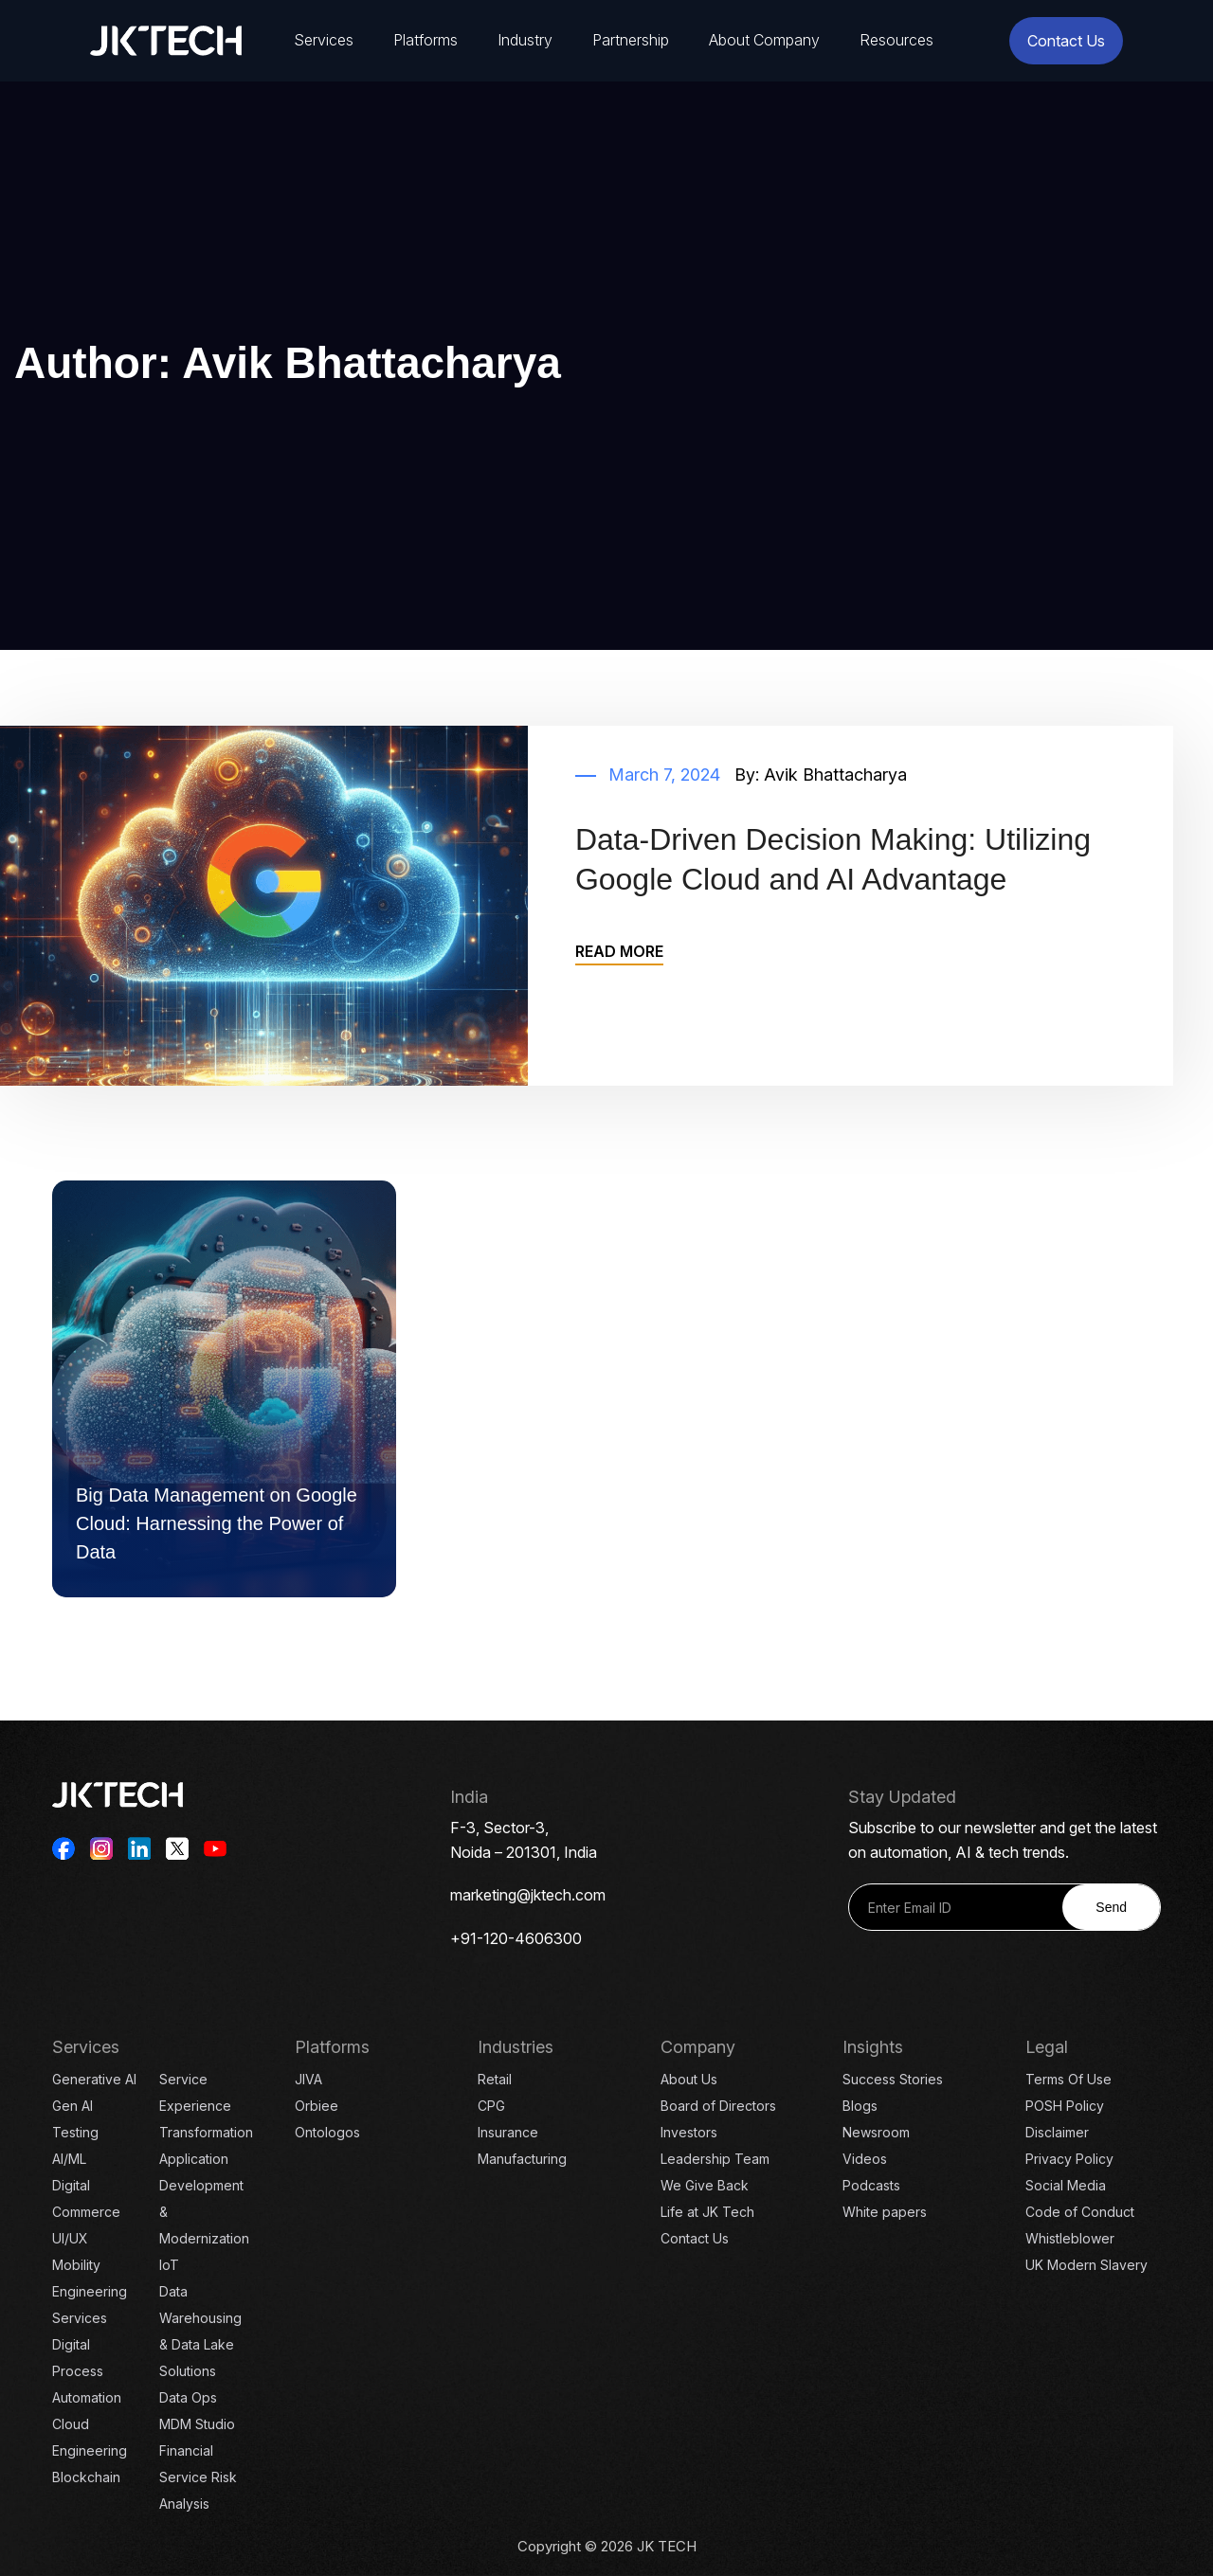  What do you see at coordinates (860, 2106) in the screenshot?
I see `Blogs` at bounding box center [860, 2106].